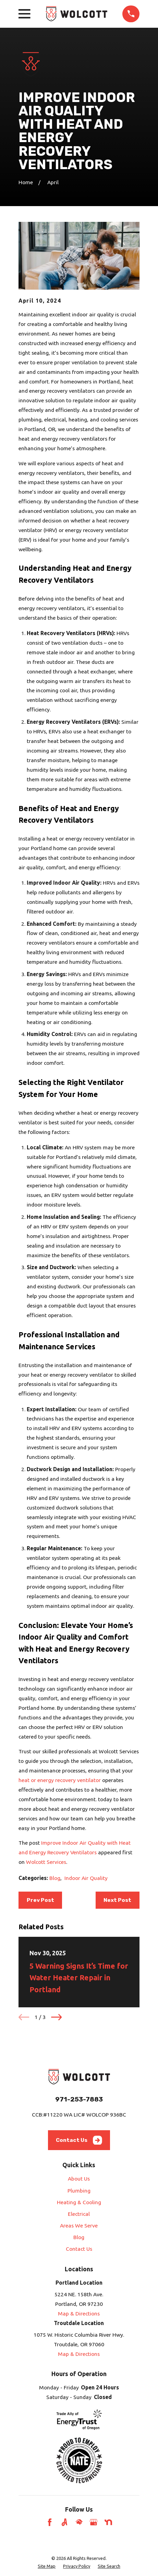  I want to click on Heating & Cooling, so click(79, 2202).